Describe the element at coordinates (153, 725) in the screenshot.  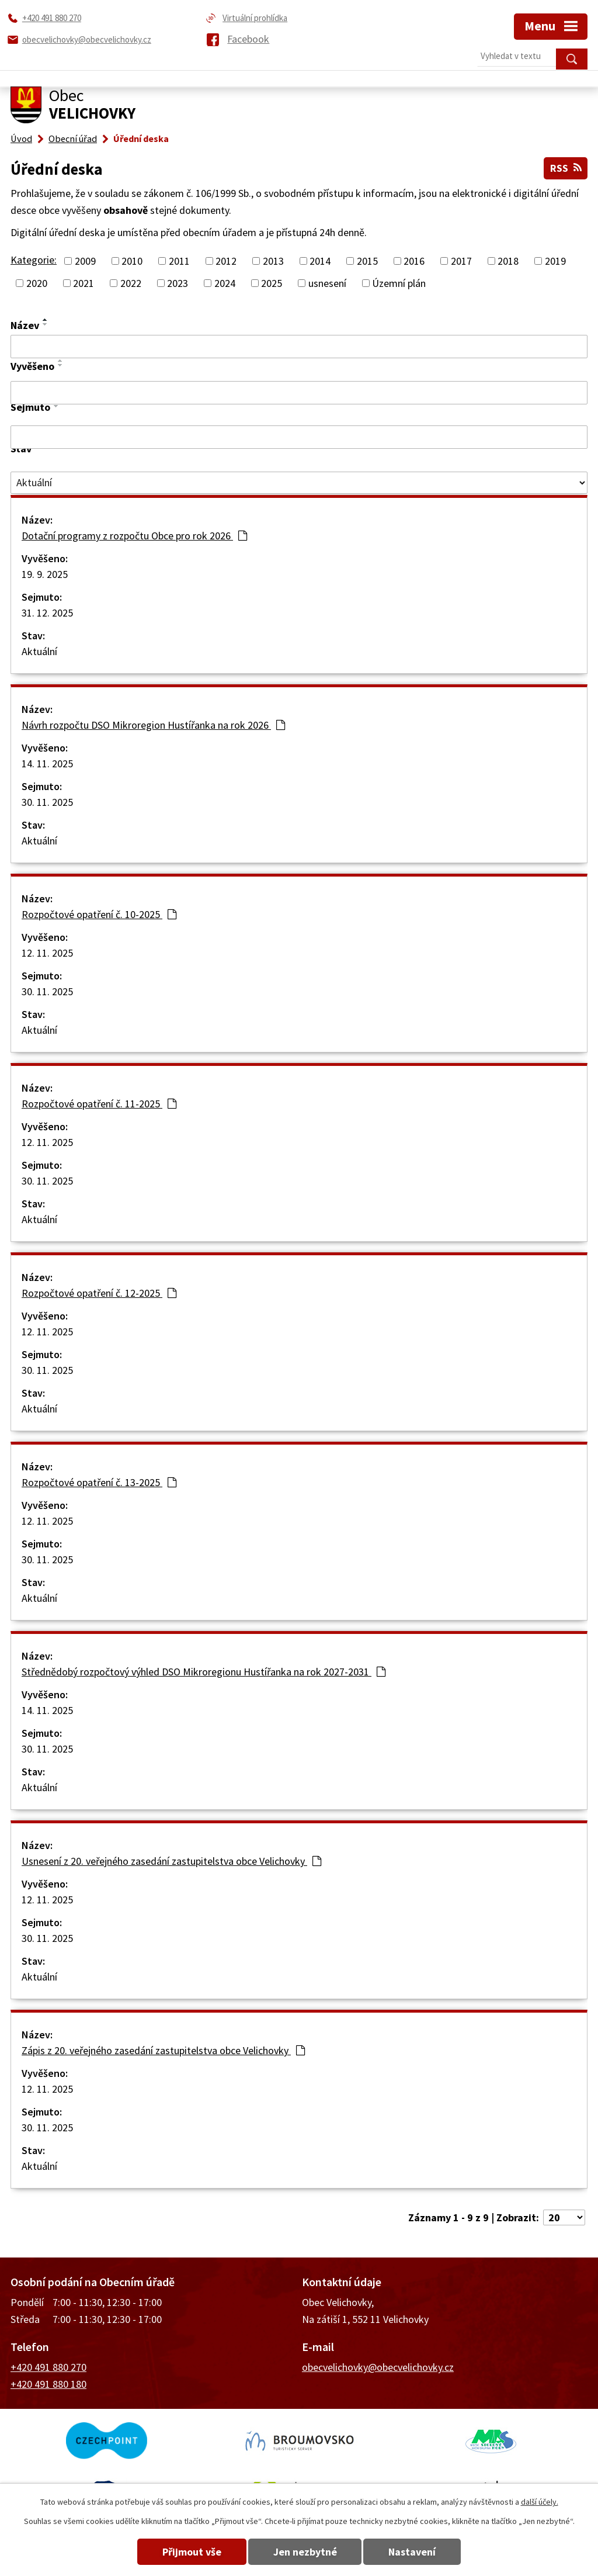
I see `Návrh rozpočtu DSO Mikroregion Hustířanka na rok 2026` at that location.